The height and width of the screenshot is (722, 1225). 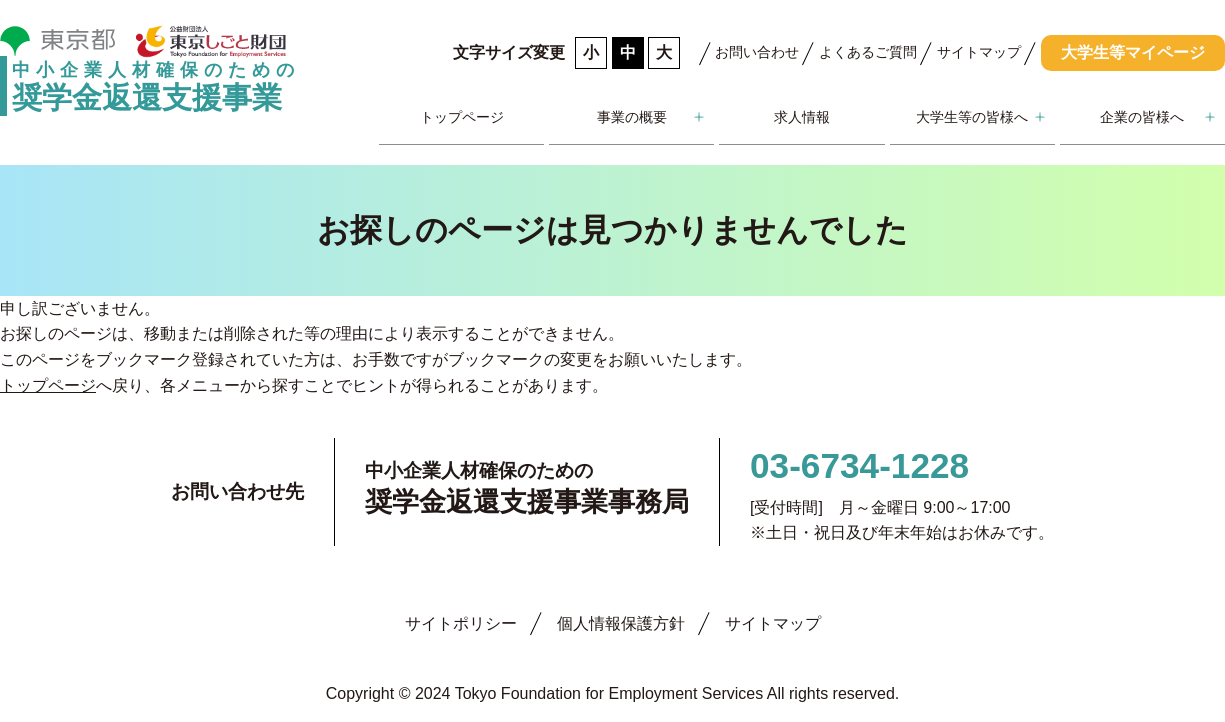 What do you see at coordinates (461, 623) in the screenshot?
I see `サイトポリシー` at bounding box center [461, 623].